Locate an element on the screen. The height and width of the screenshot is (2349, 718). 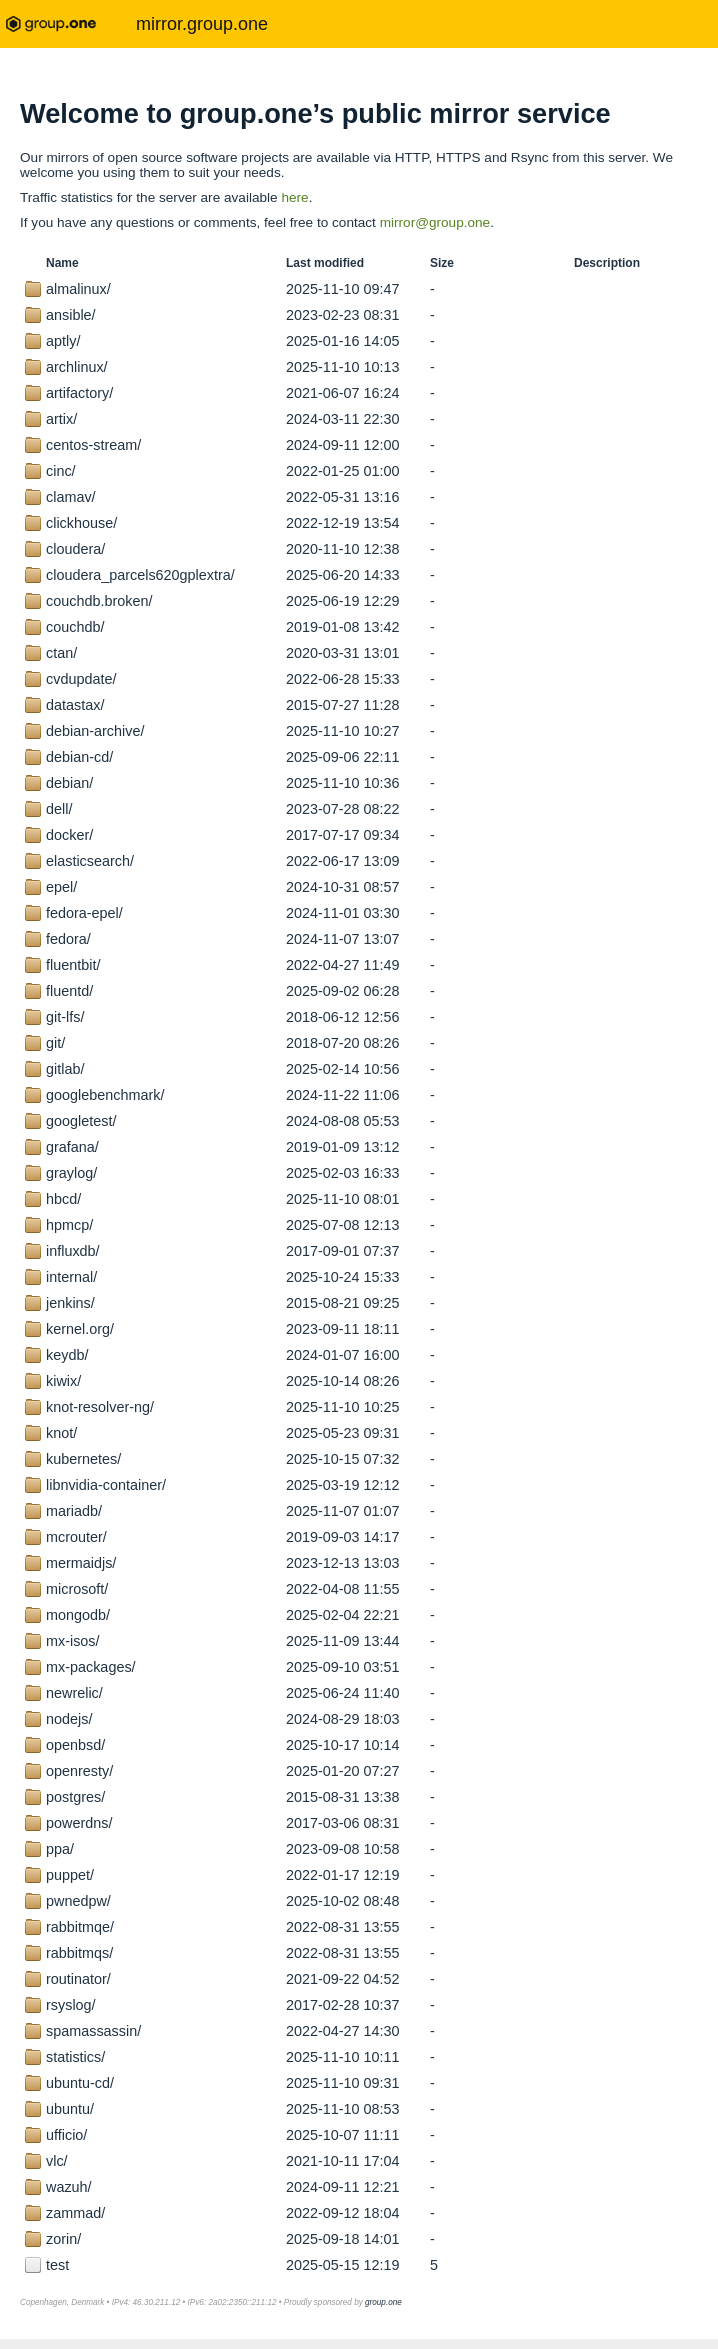
libnvidia-container/ is located at coordinates (106, 1485).